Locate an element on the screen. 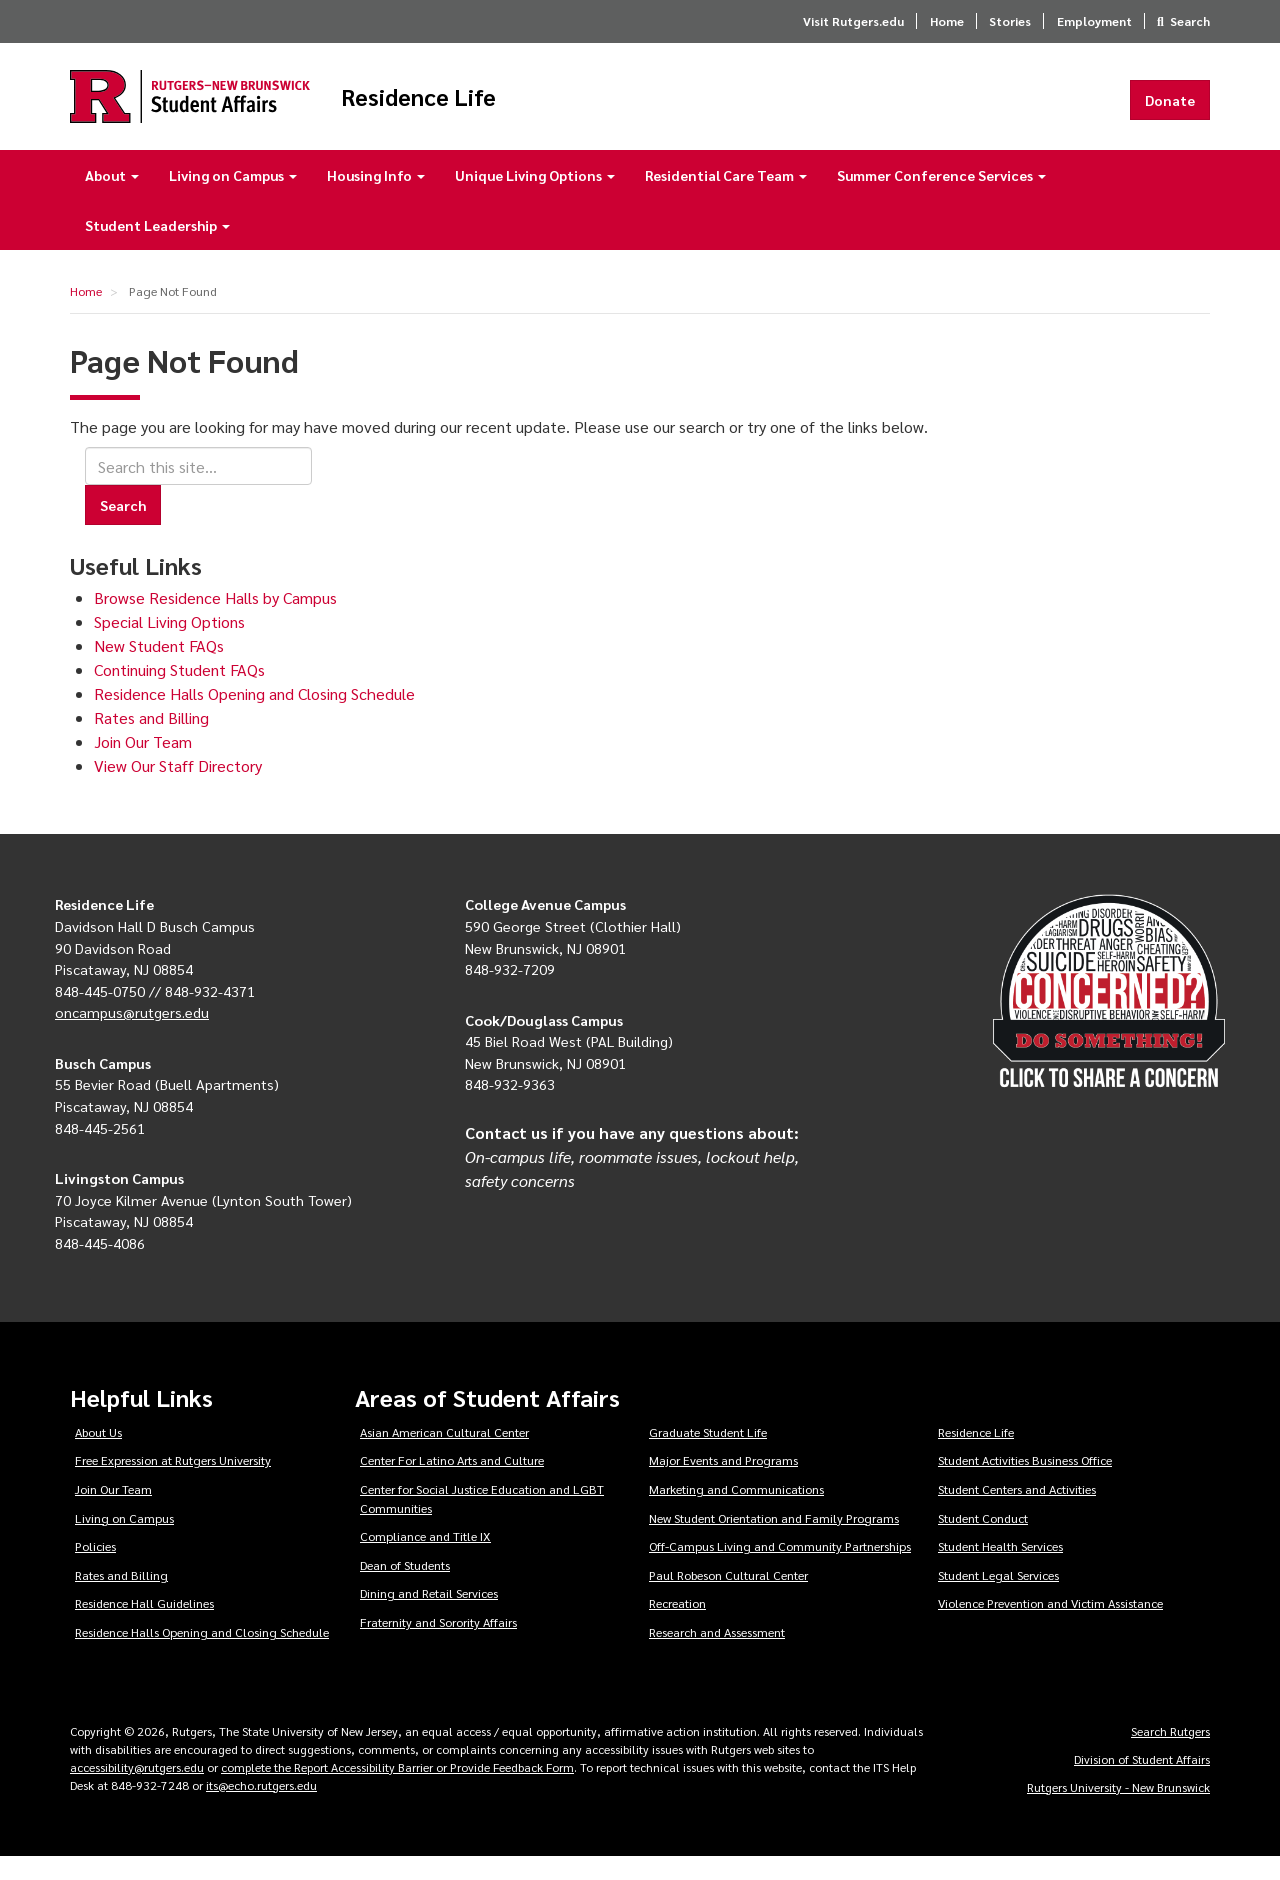 This screenshot has height=1880, width=1280. Residence Life is located at coordinates (530, 108).